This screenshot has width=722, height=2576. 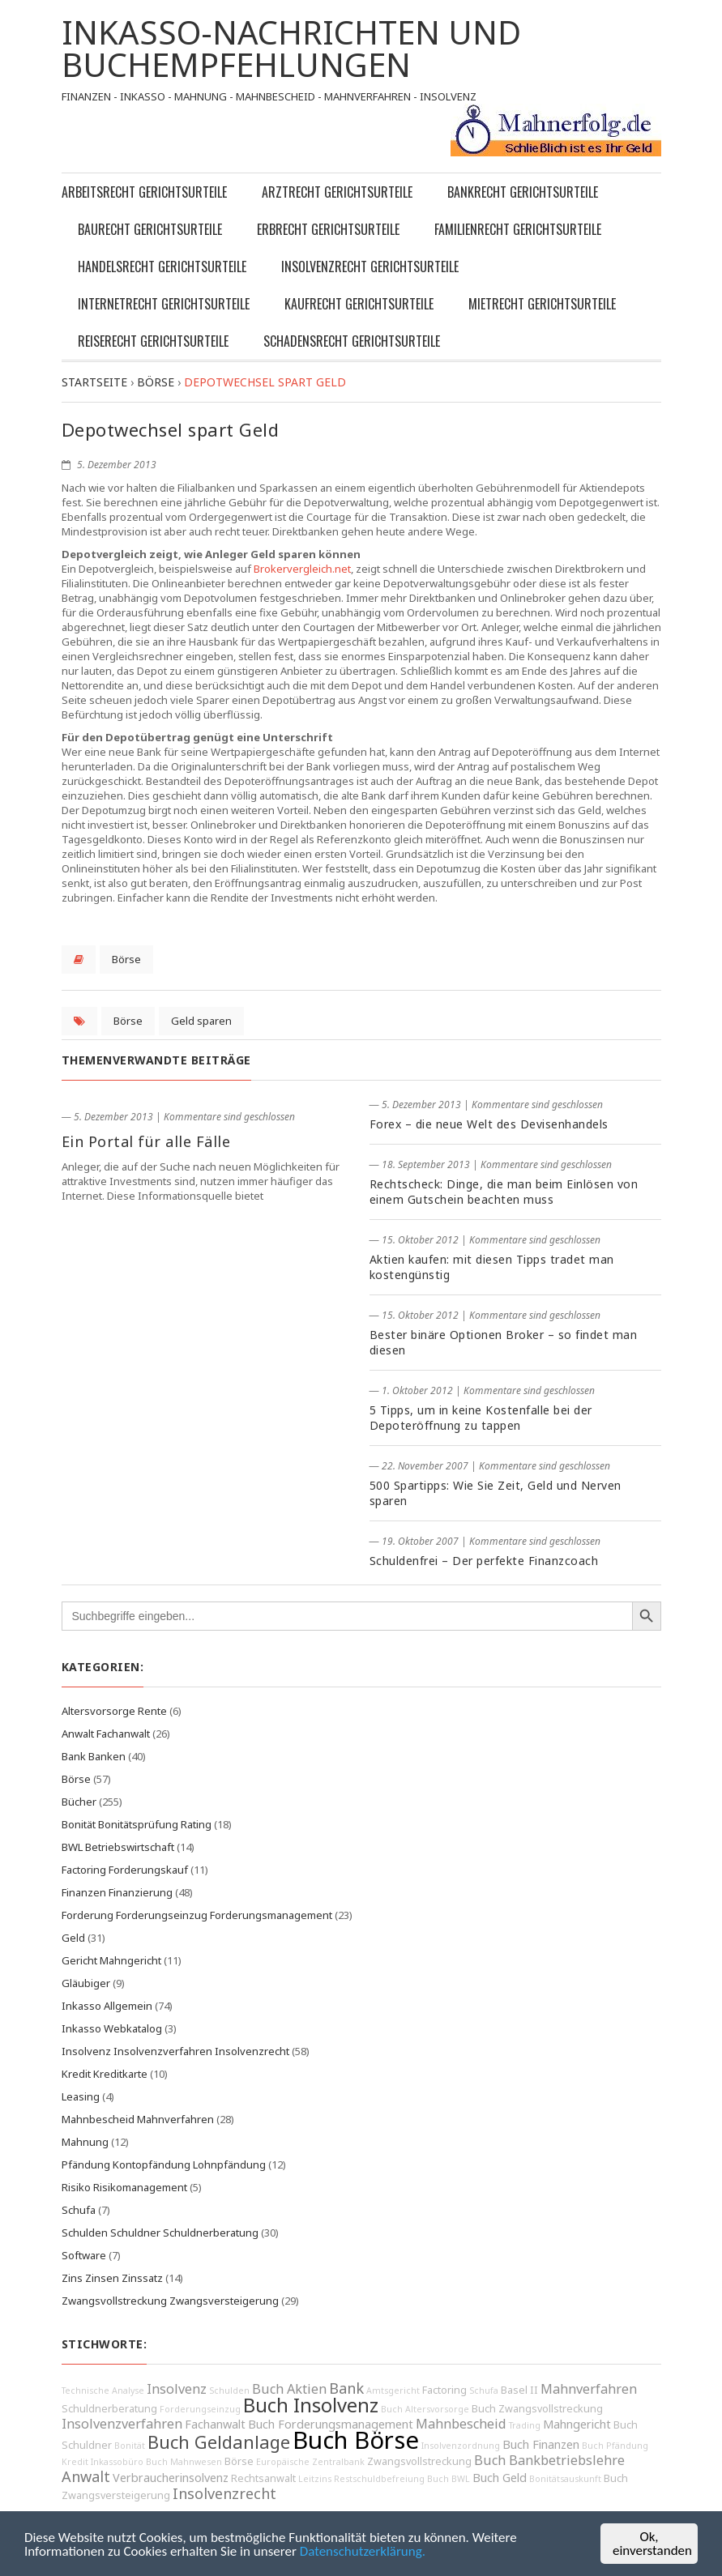 What do you see at coordinates (522, 192) in the screenshot?
I see `Bankrecht Gerichtsurteile` at bounding box center [522, 192].